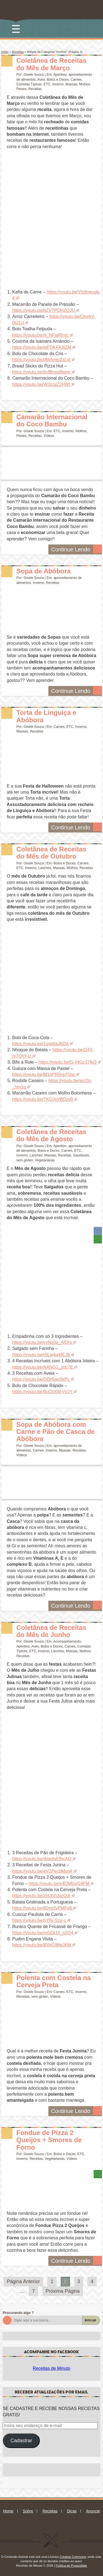 This screenshot has height=2576, width=103. What do you see at coordinates (41, 1379) in the screenshot?
I see `https://youtu.be/DDrl5aySkPc` at bounding box center [41, 1379].